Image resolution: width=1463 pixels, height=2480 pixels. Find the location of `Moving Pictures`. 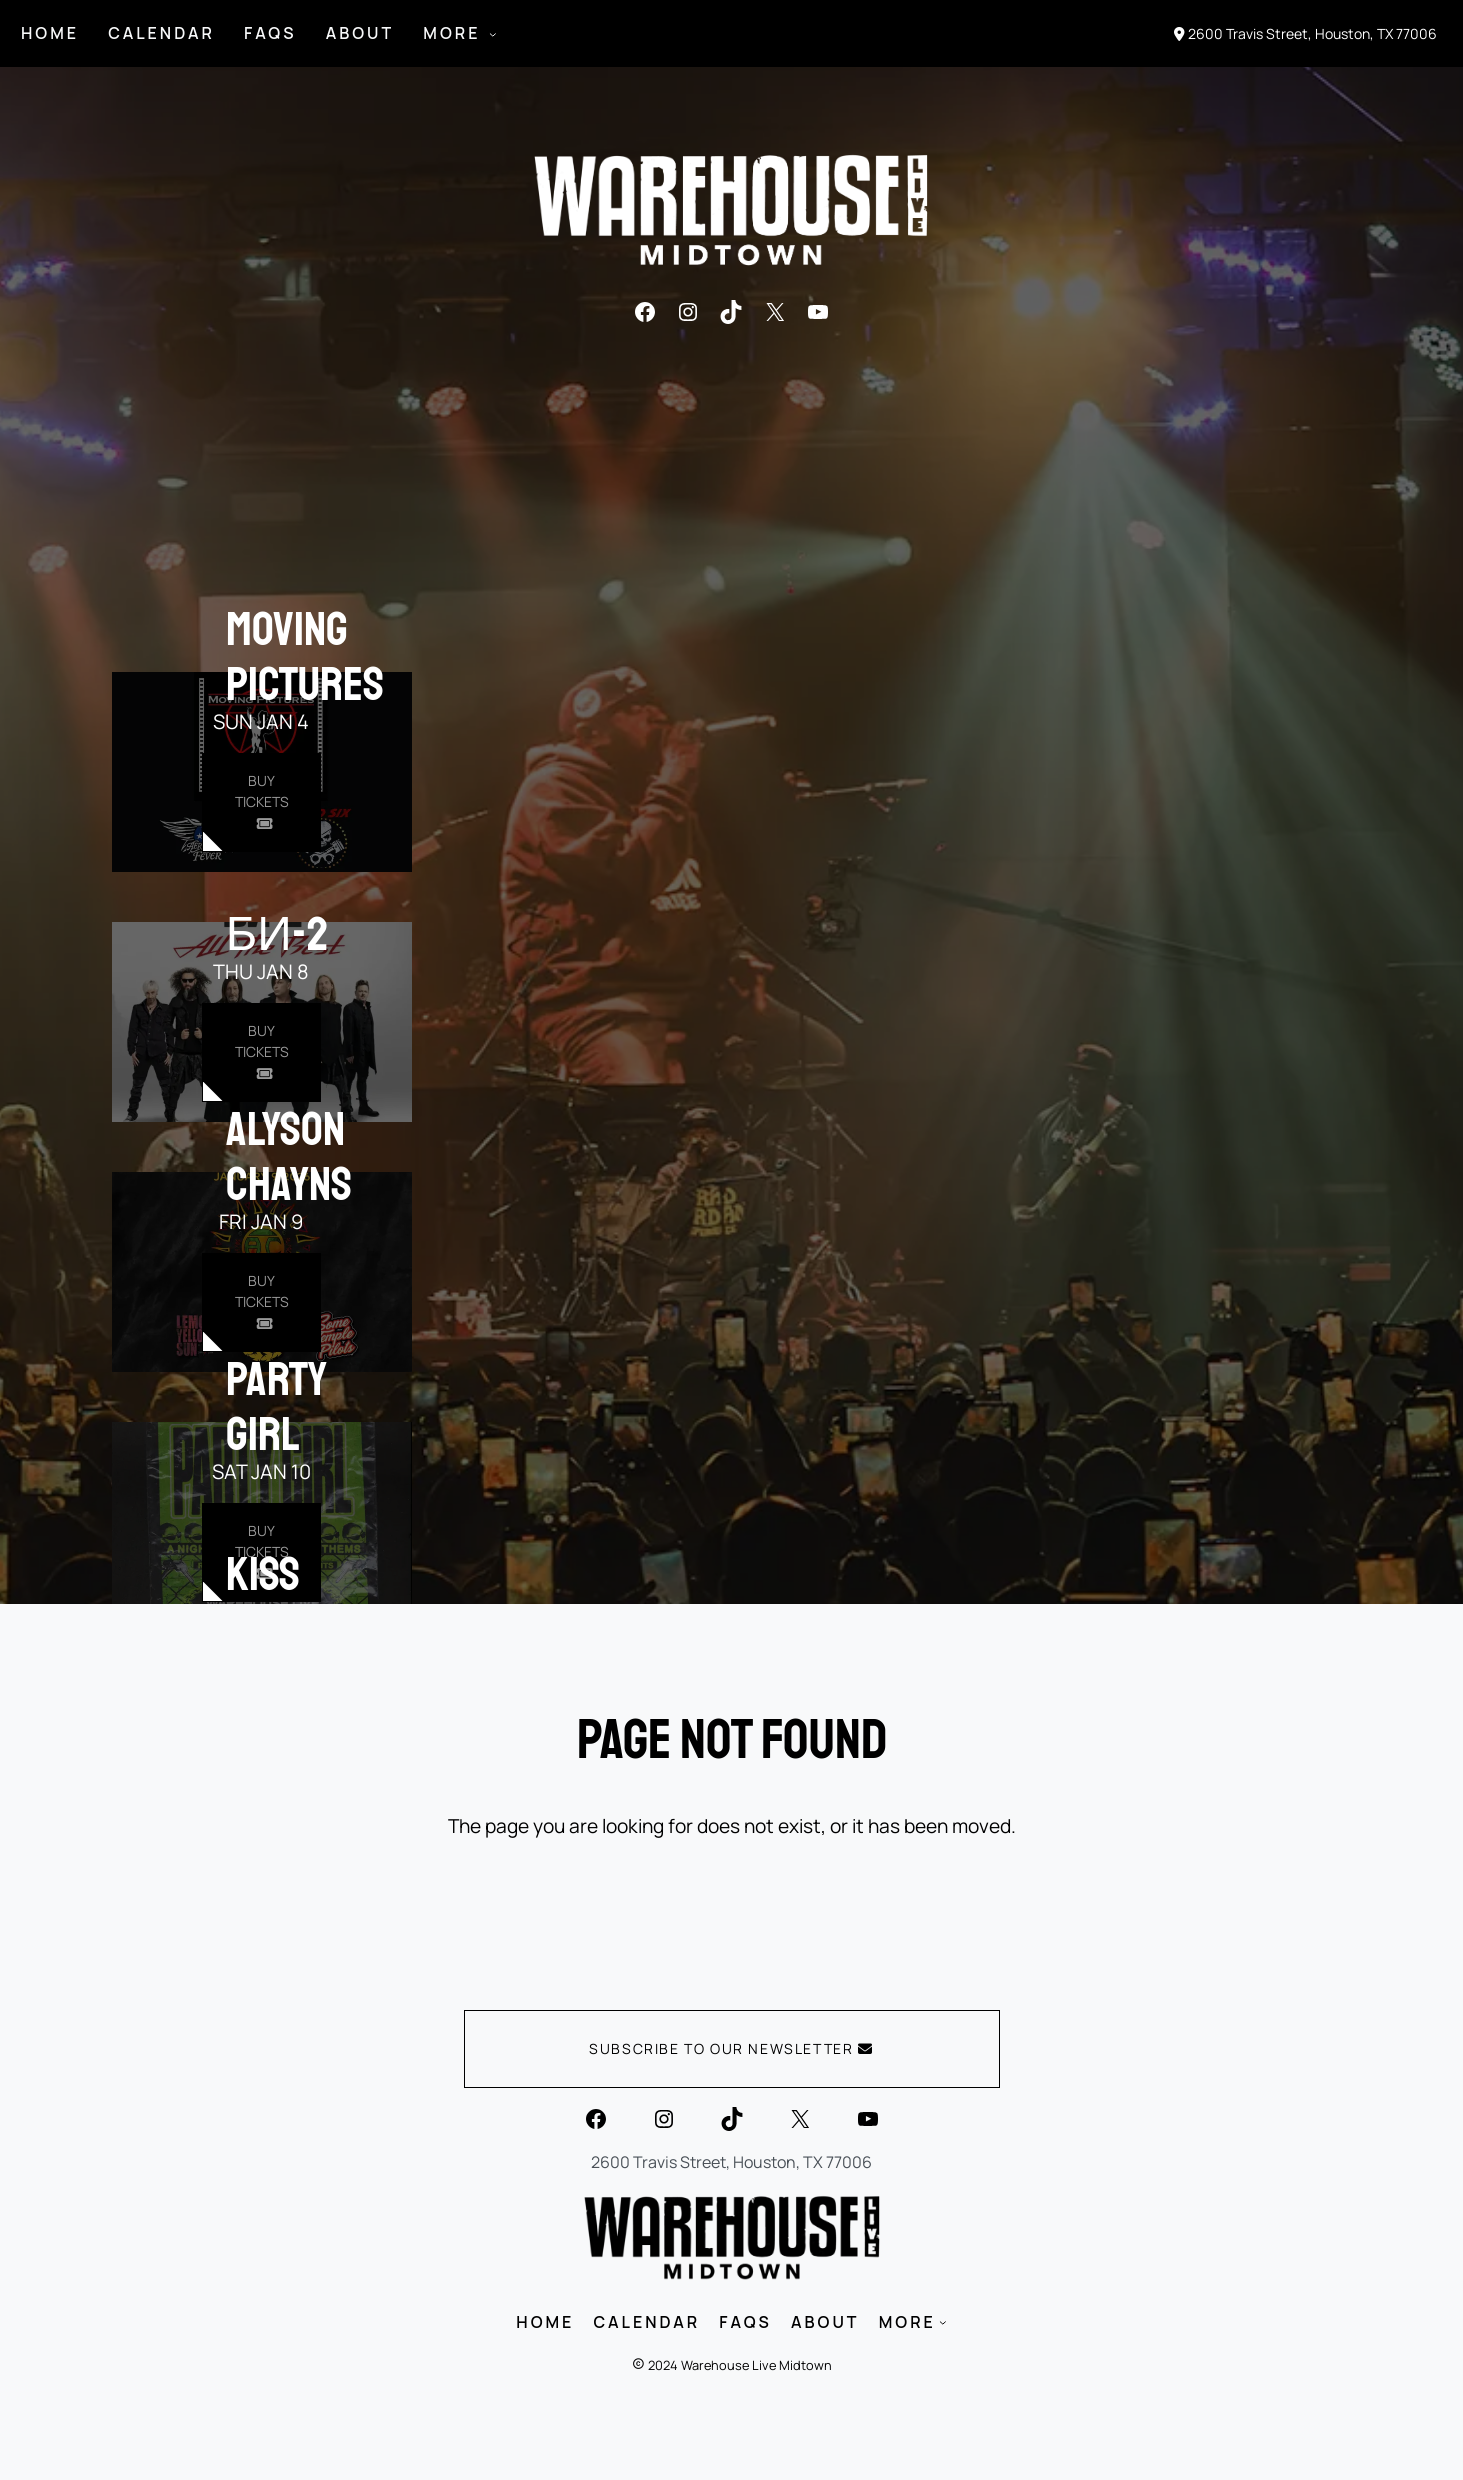

Moving Pictures is located at coordinates (305, 656).